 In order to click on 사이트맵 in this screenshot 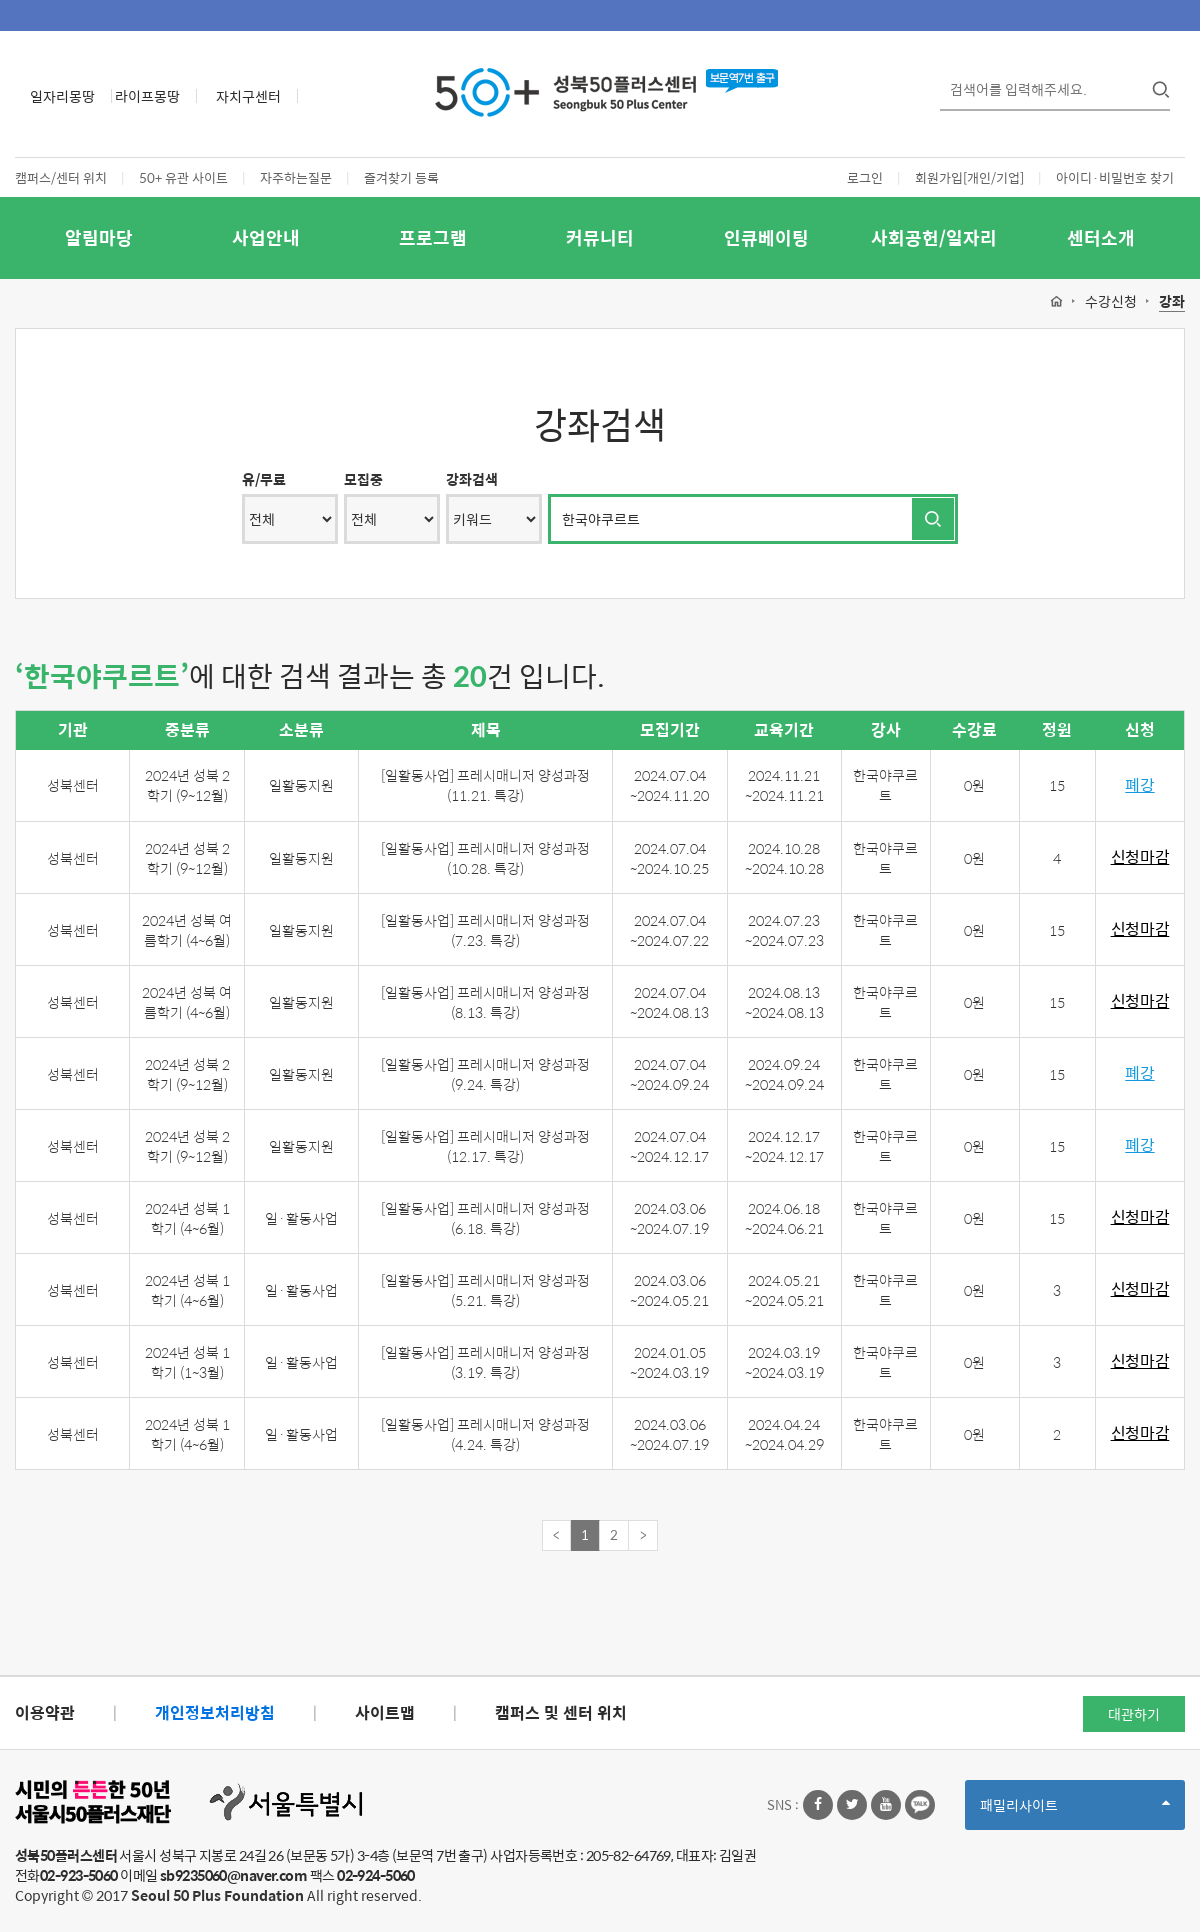, I will do `click(385, 1712)`.